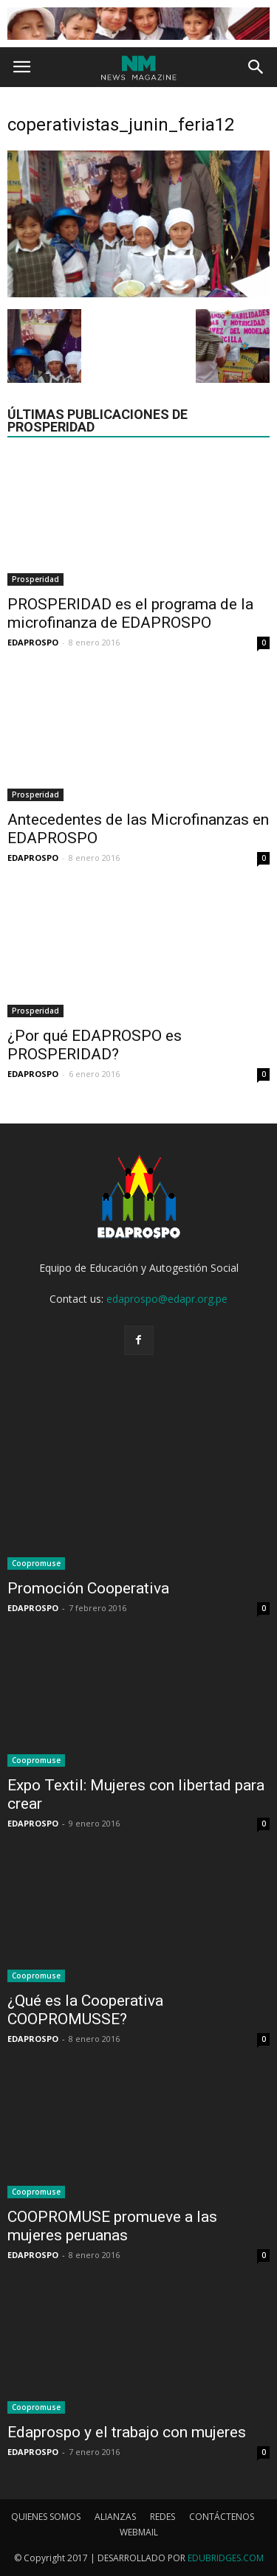  Describe the element at coordinates (35, 579) in the screenshot. I see `Prosperidad` at that location.